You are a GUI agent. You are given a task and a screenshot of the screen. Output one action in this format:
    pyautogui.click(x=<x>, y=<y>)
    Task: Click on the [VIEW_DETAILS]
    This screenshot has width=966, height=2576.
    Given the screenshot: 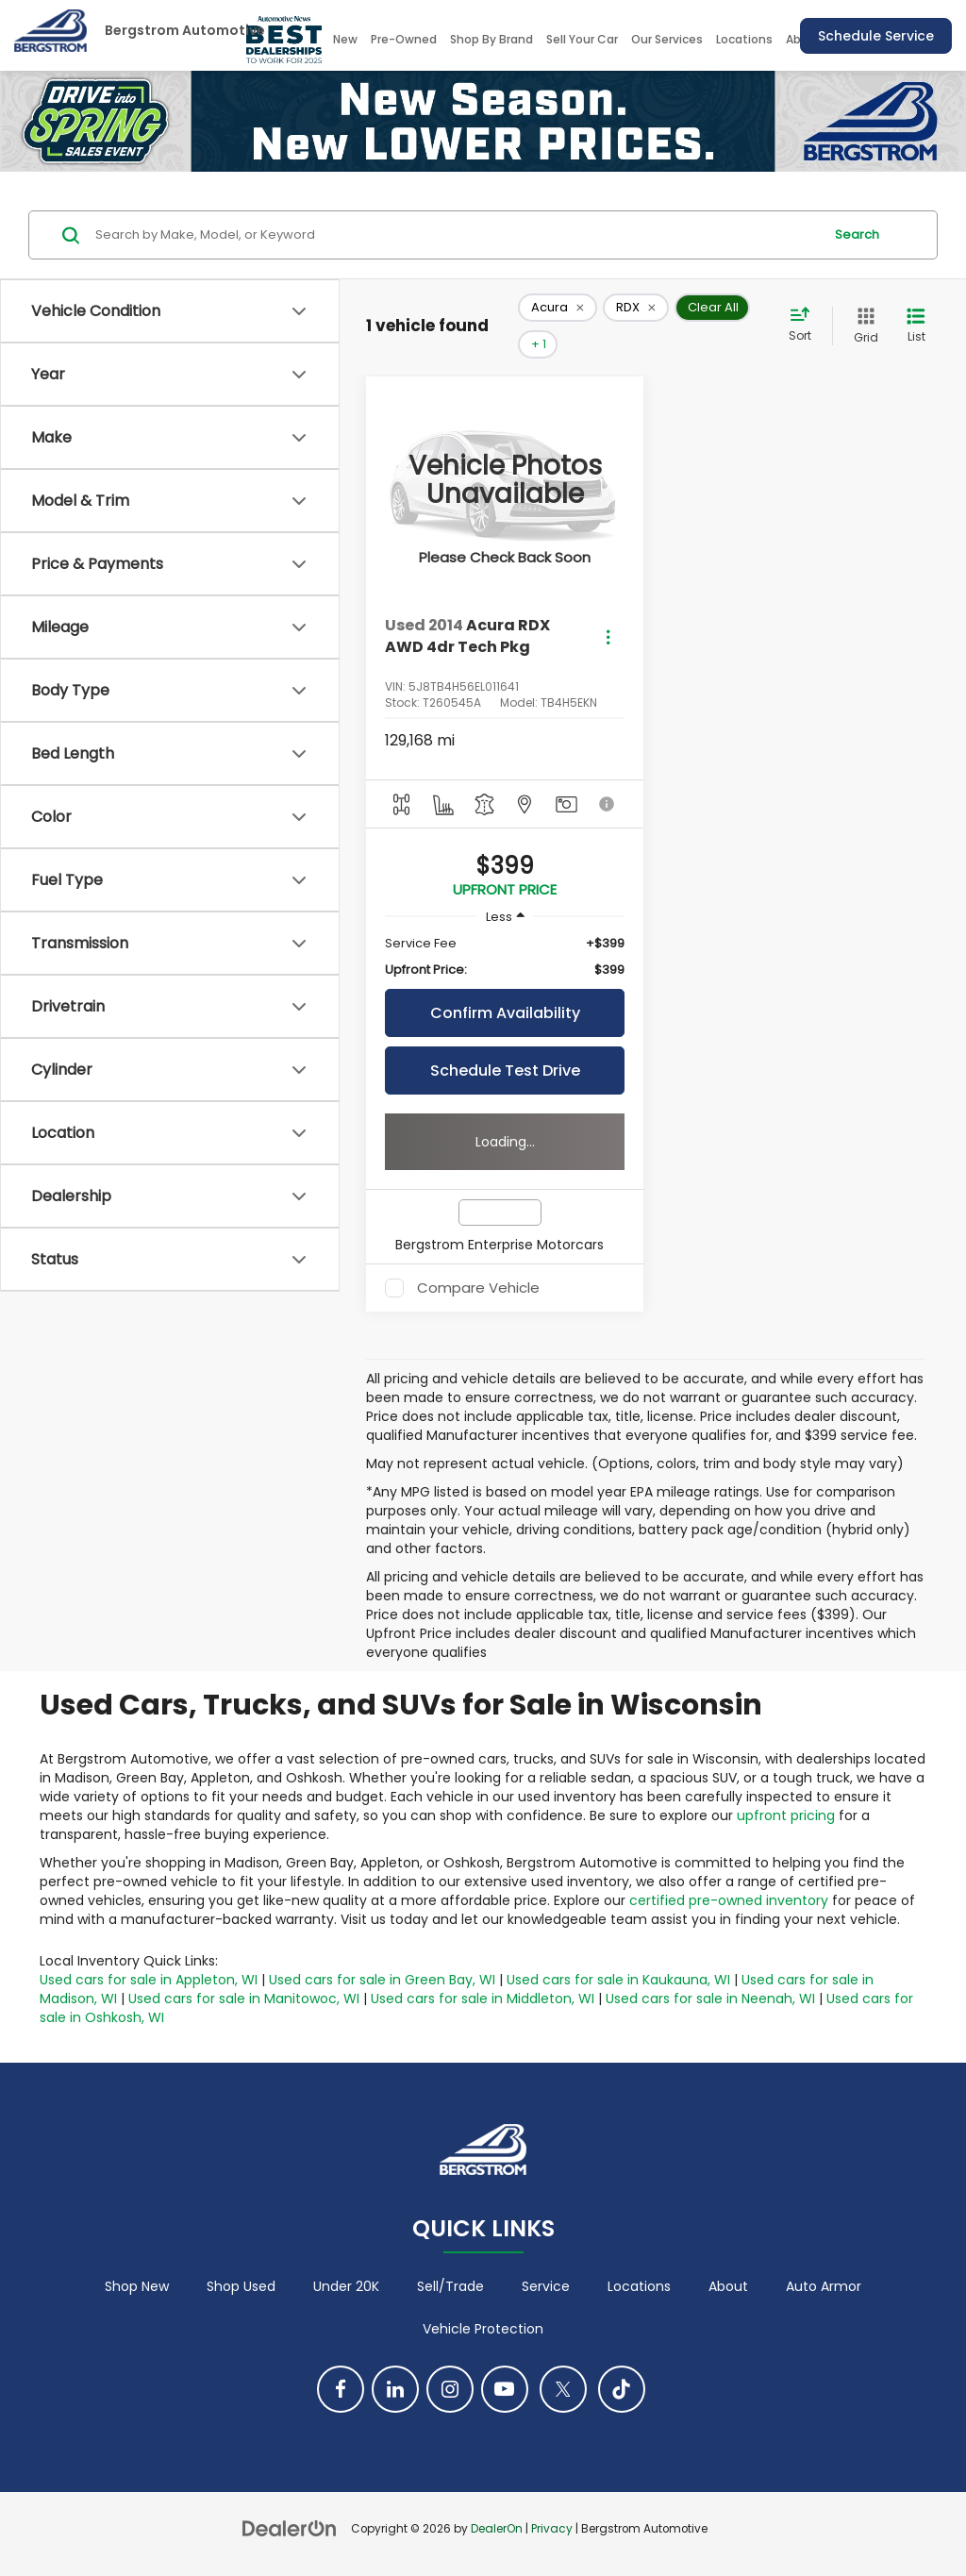 What is the action you would take?
    pyautogui.click(x=504, y=480)
    